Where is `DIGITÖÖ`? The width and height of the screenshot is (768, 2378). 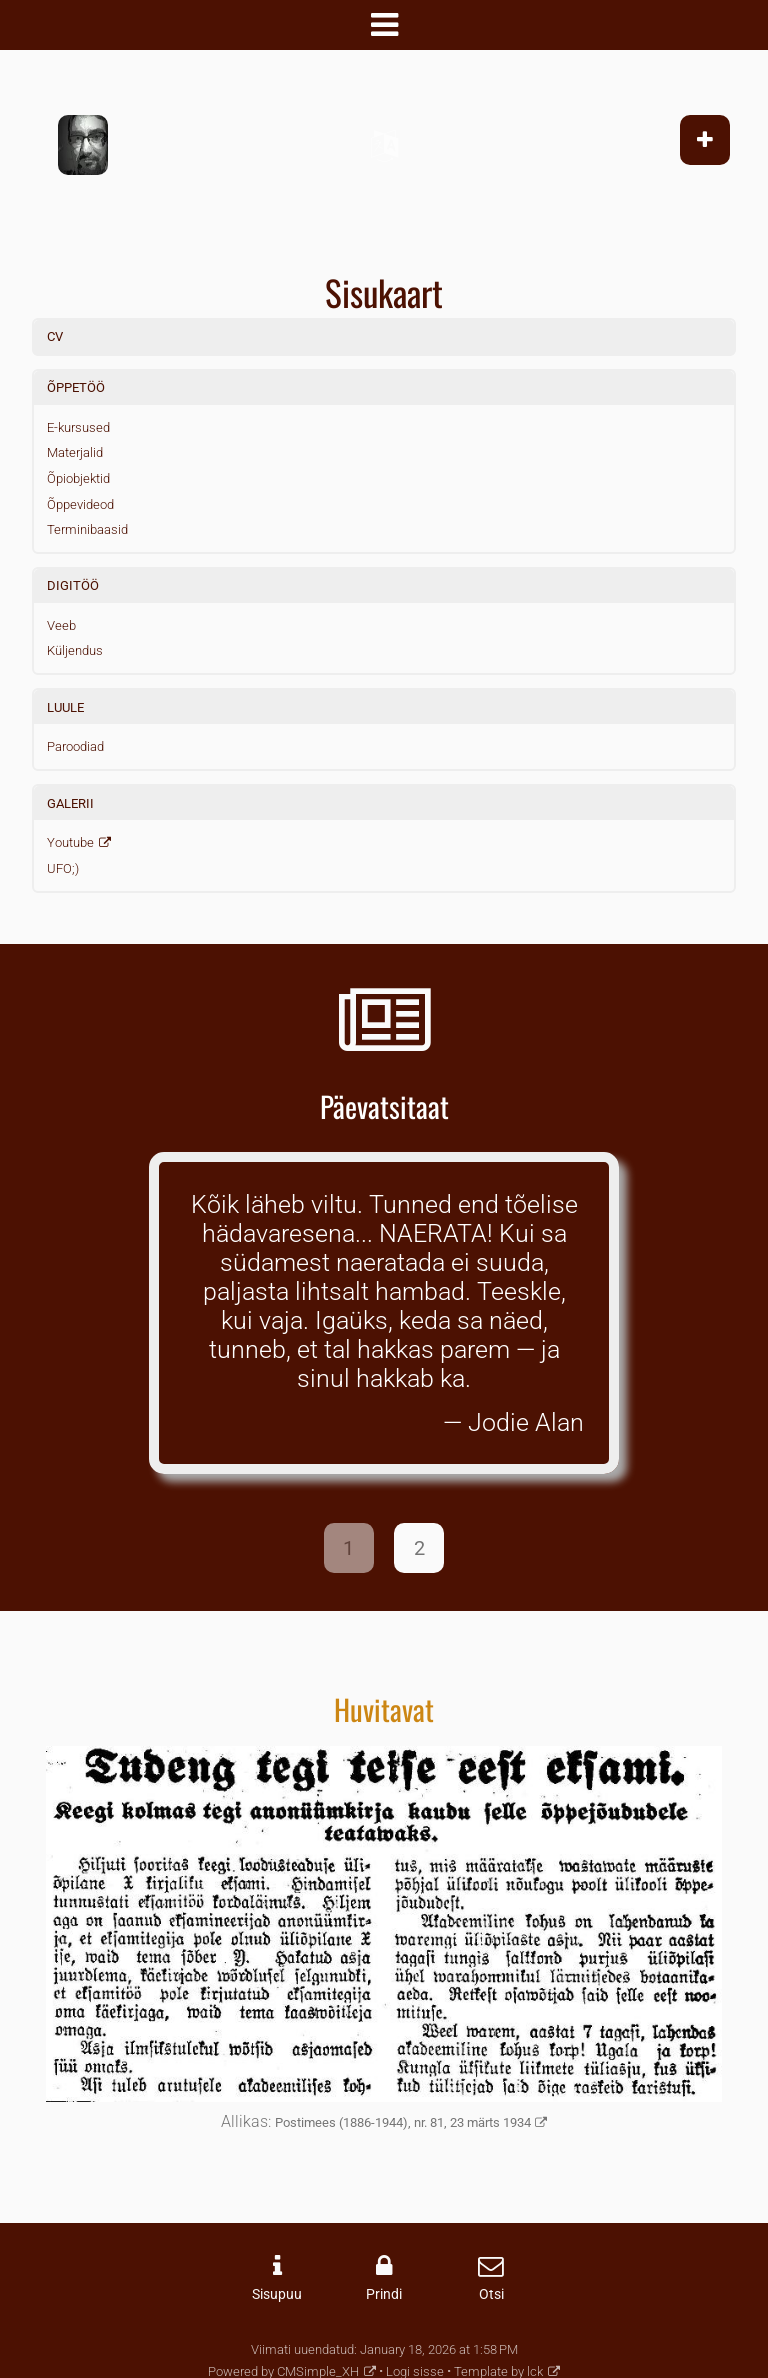
DIGITÖÖ is located at coordinates (73, 585).